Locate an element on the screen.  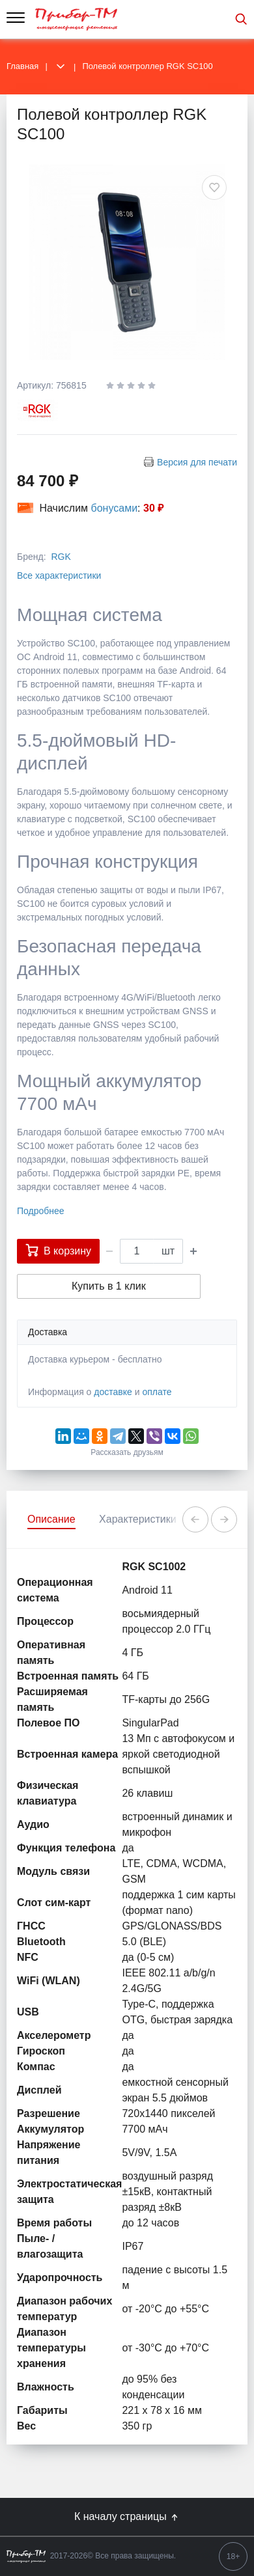
К началу страницы is located at coordinates (127, 2517).